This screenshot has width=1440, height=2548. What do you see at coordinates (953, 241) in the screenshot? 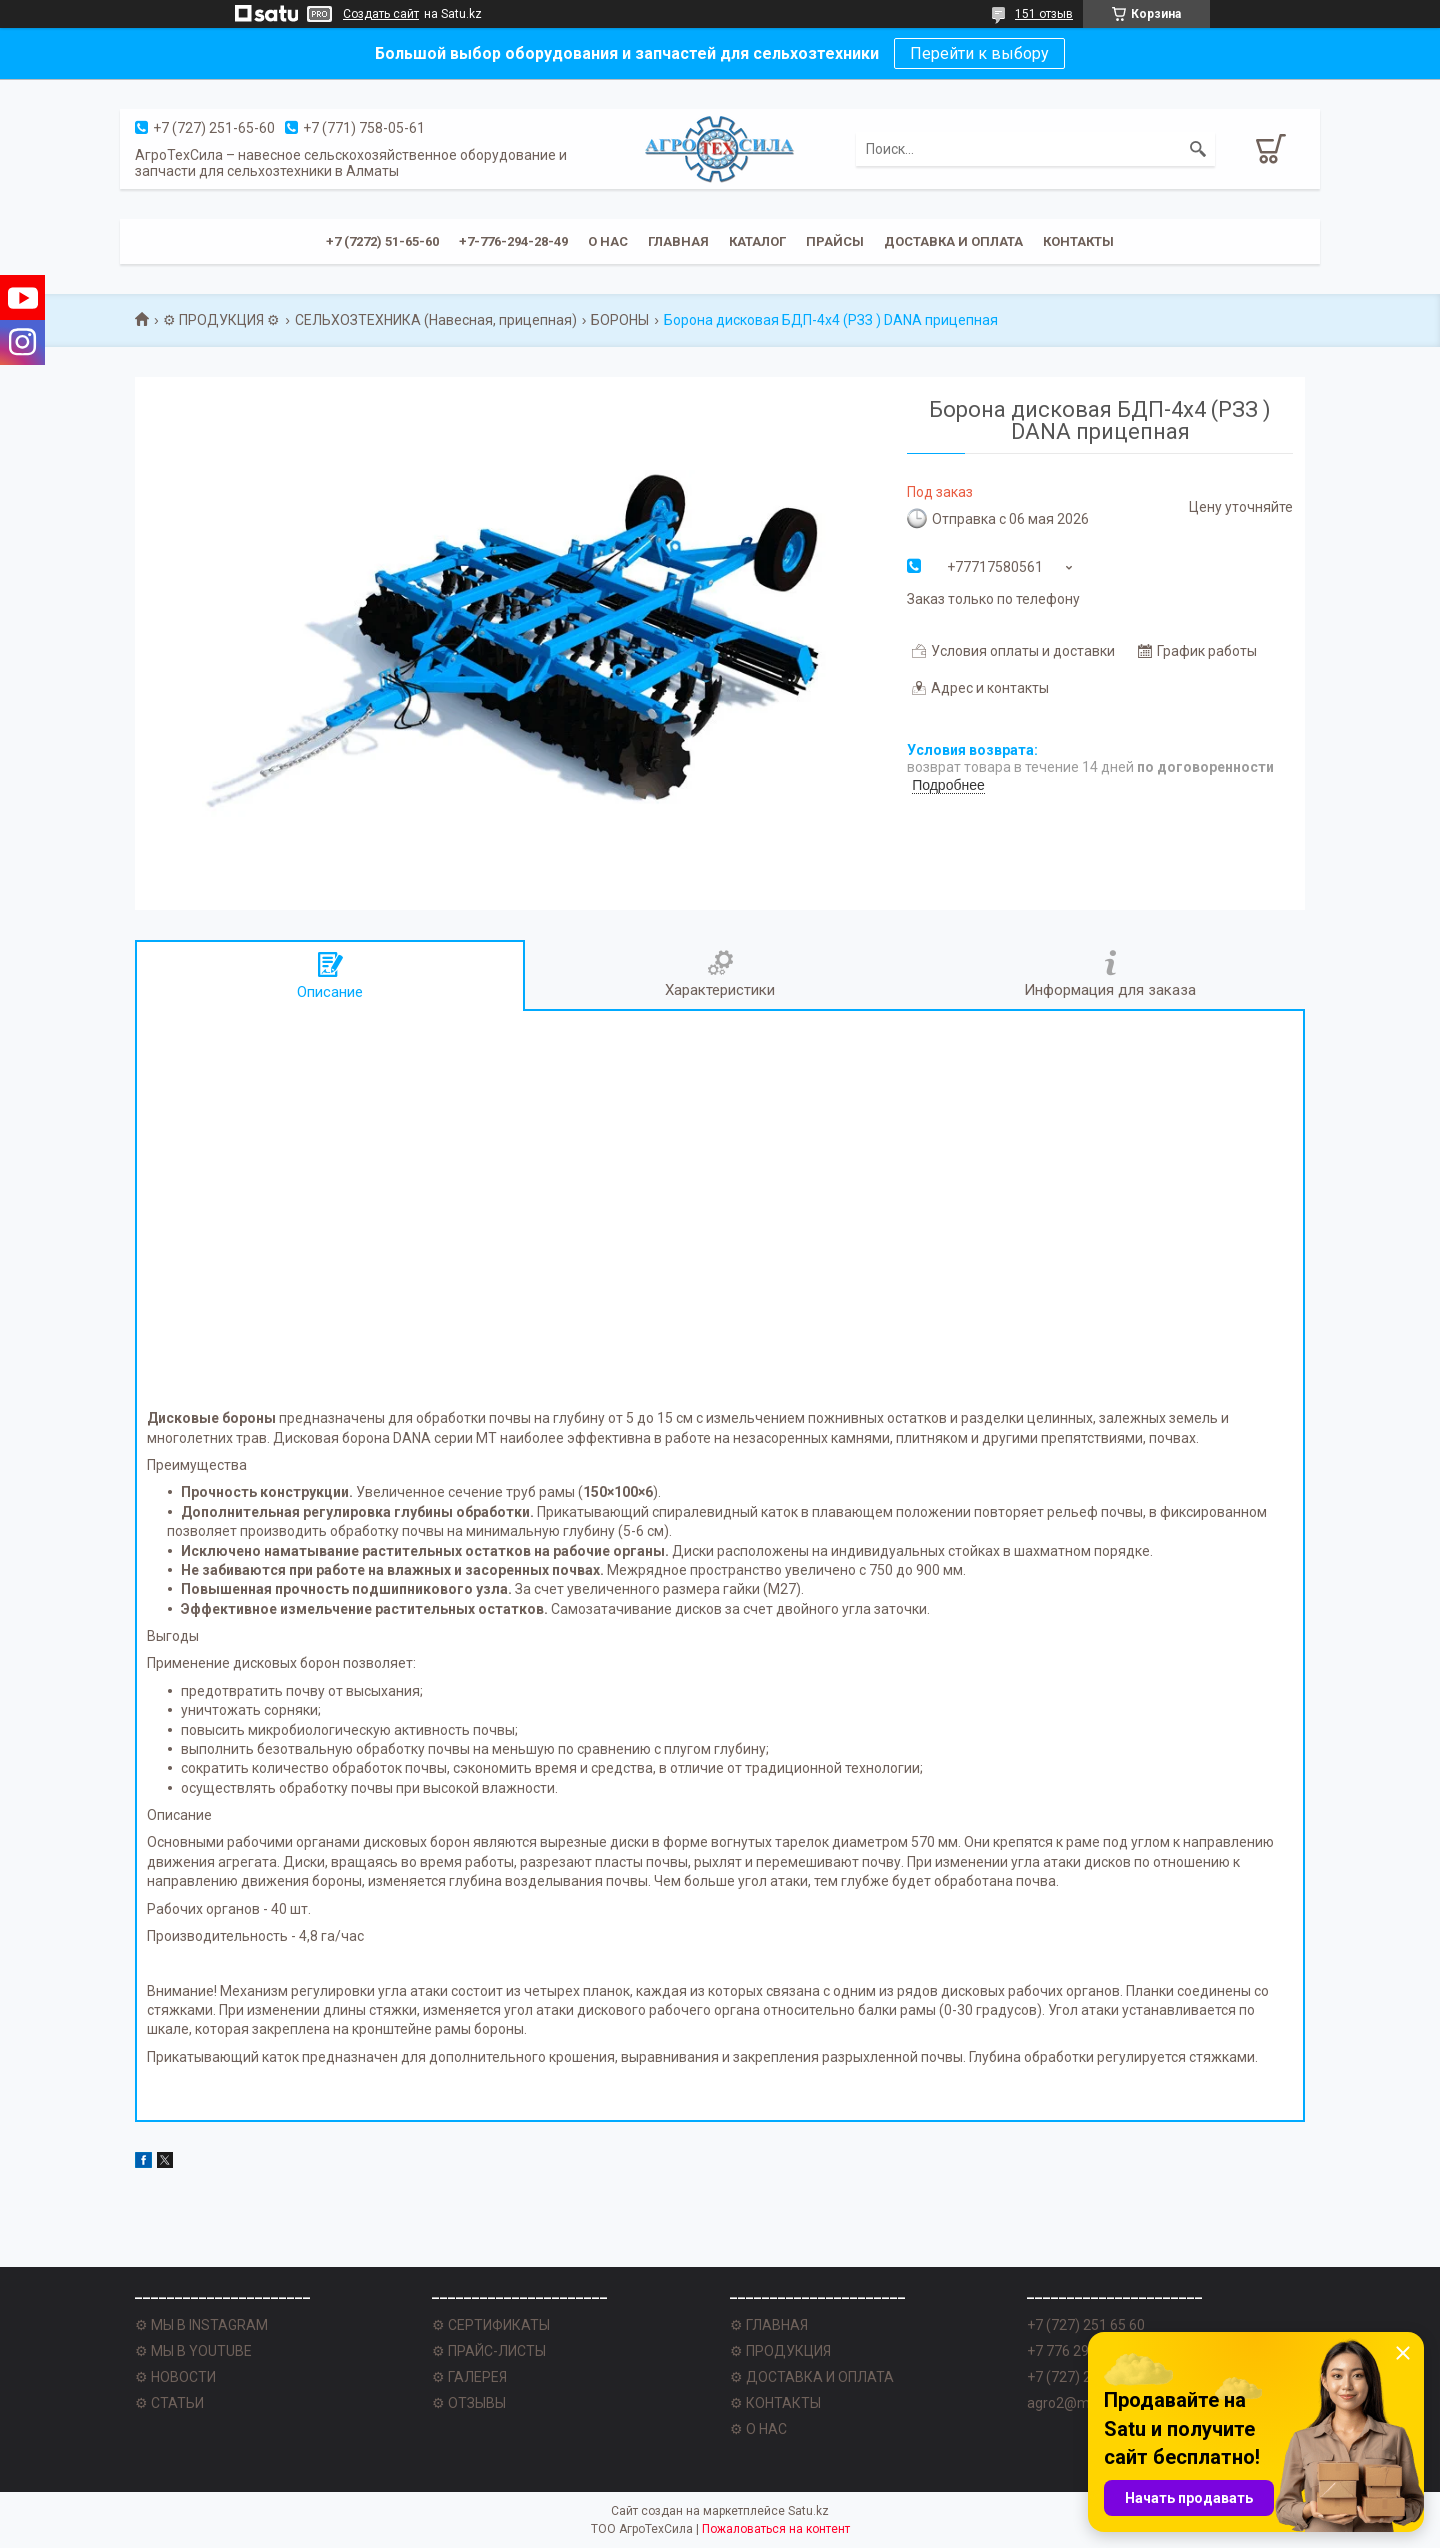
I see `Доставка и оплата` at bounding box center [953, 241].